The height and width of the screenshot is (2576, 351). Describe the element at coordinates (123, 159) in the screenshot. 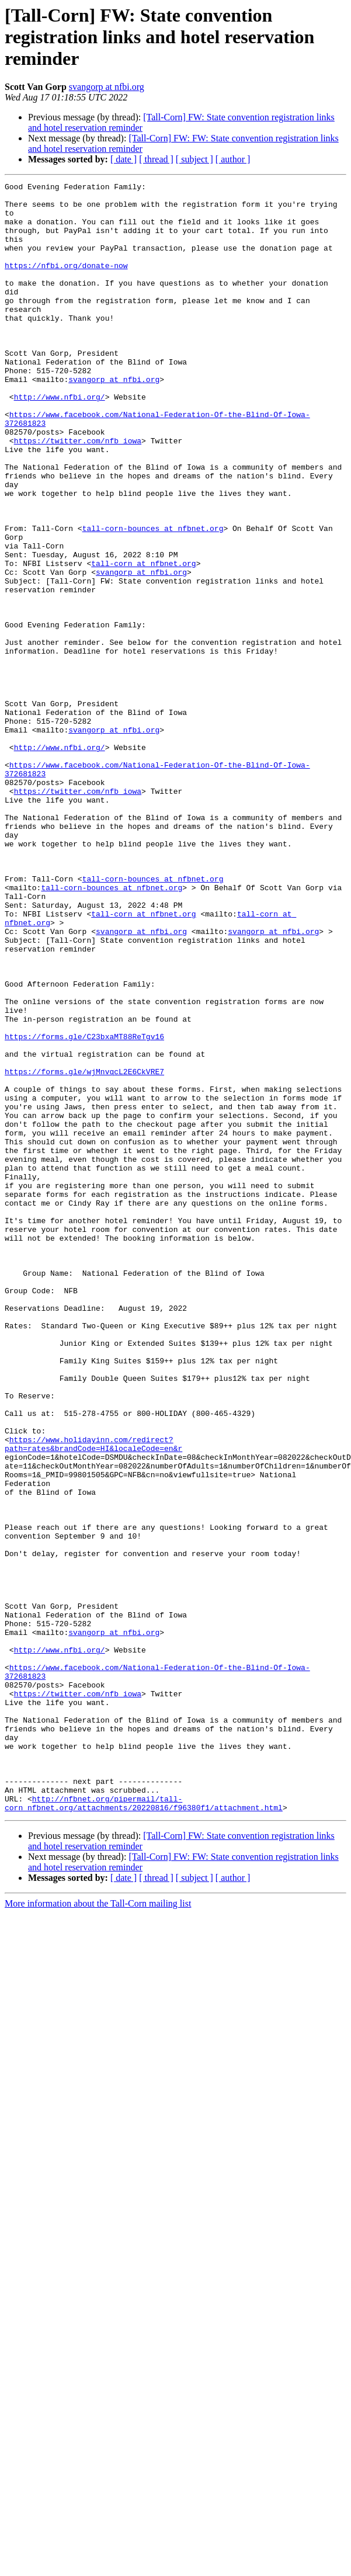

I see `[ date ]` at that location.